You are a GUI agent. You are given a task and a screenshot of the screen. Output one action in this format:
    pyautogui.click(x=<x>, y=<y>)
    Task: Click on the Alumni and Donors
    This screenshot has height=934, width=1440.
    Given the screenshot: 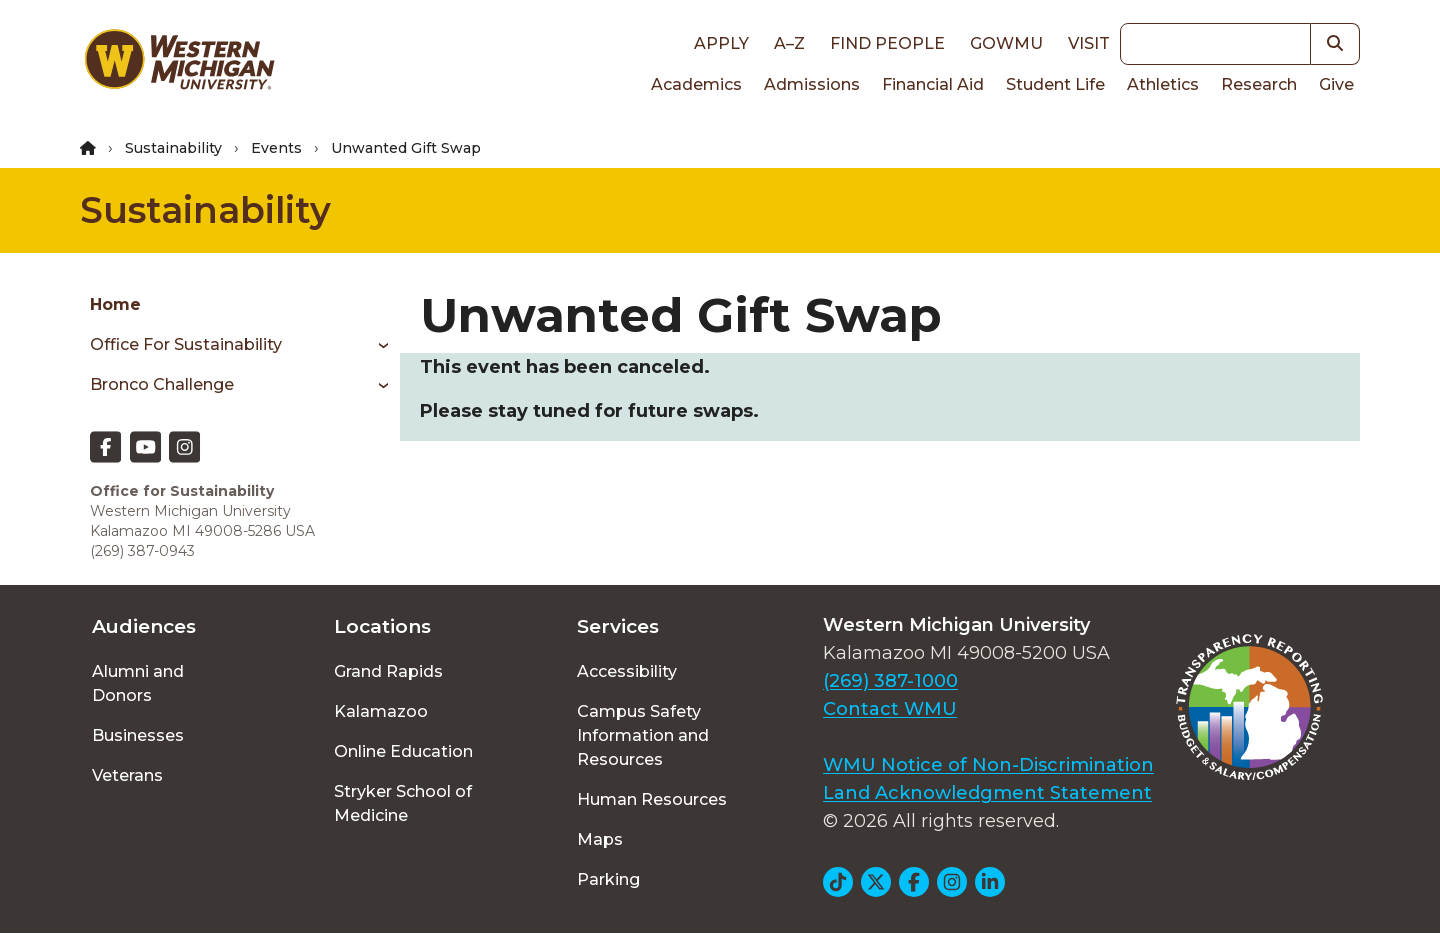 What is the action you would take?
    pyautogui.click(x=138, y=683)
    